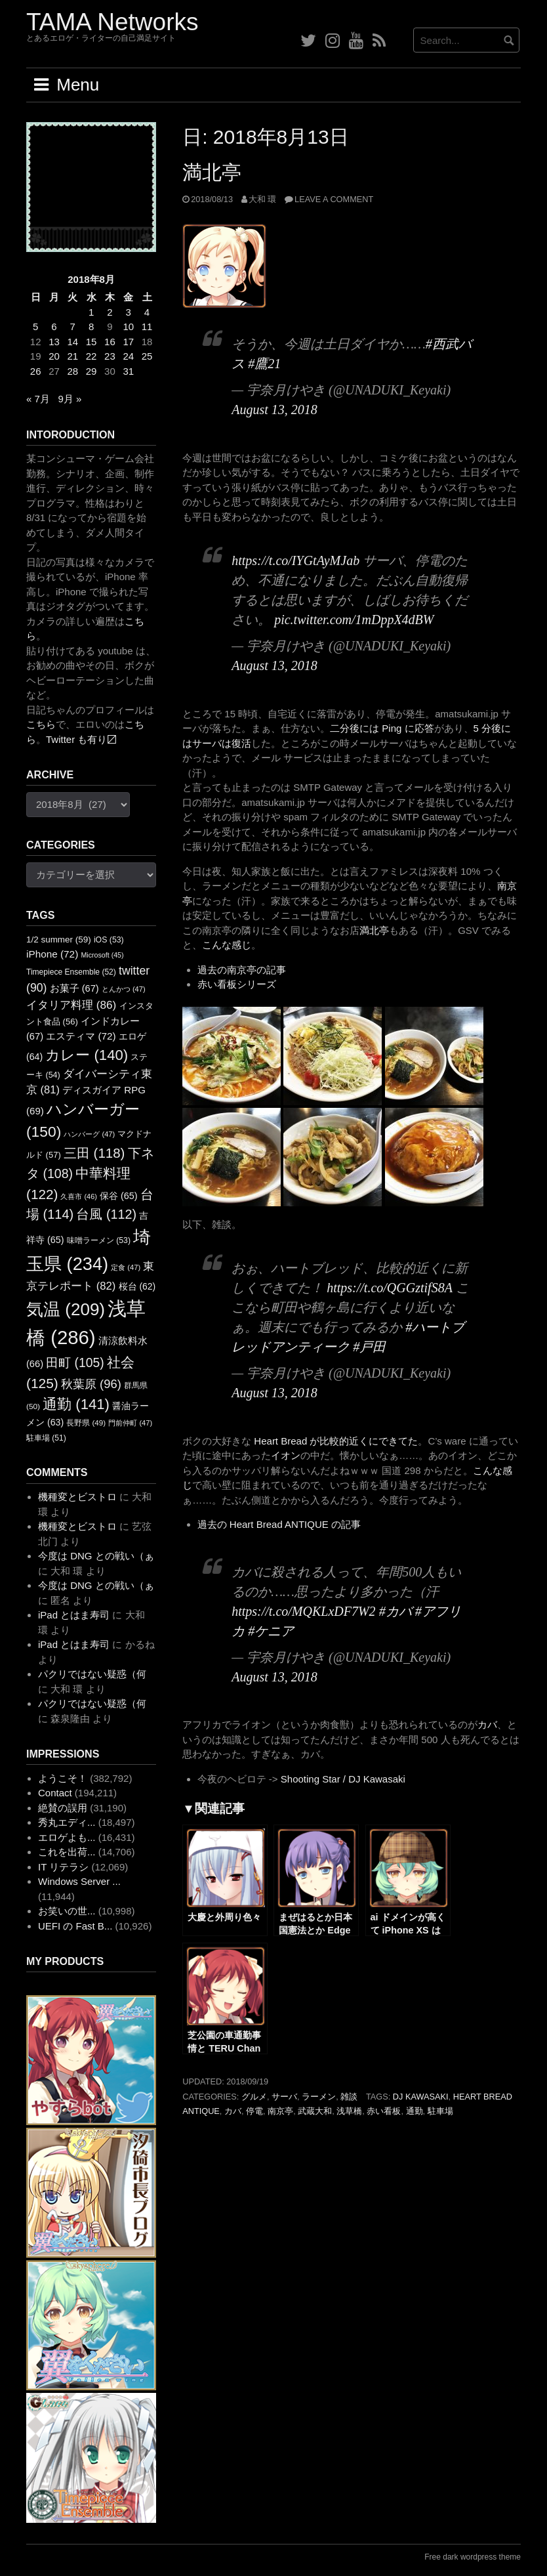 The width and height of the screenshot is (547, 2576). Describe the element at coordinates (137, 1286) in the screenshot. I see `桜台 [桜台 (62個の項目)]` at that location.